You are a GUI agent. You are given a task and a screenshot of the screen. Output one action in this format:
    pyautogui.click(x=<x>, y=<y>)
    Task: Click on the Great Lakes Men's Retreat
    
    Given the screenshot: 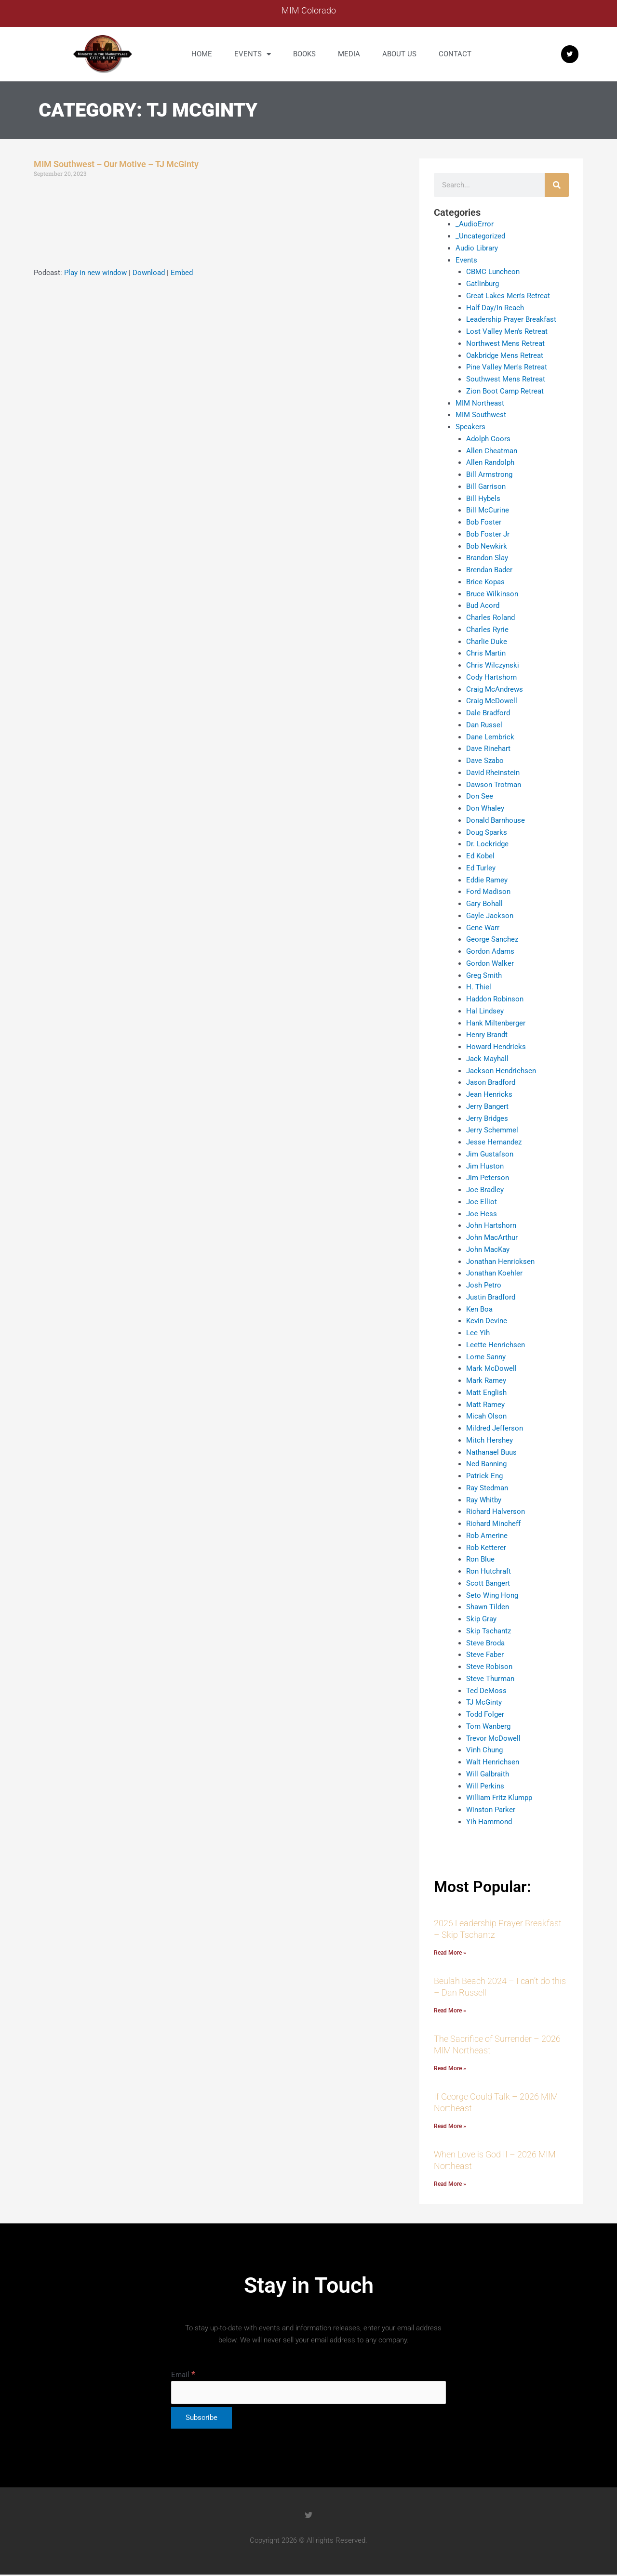 What is the action you would take?
    pyautogui.click(x=508, y=295)
    